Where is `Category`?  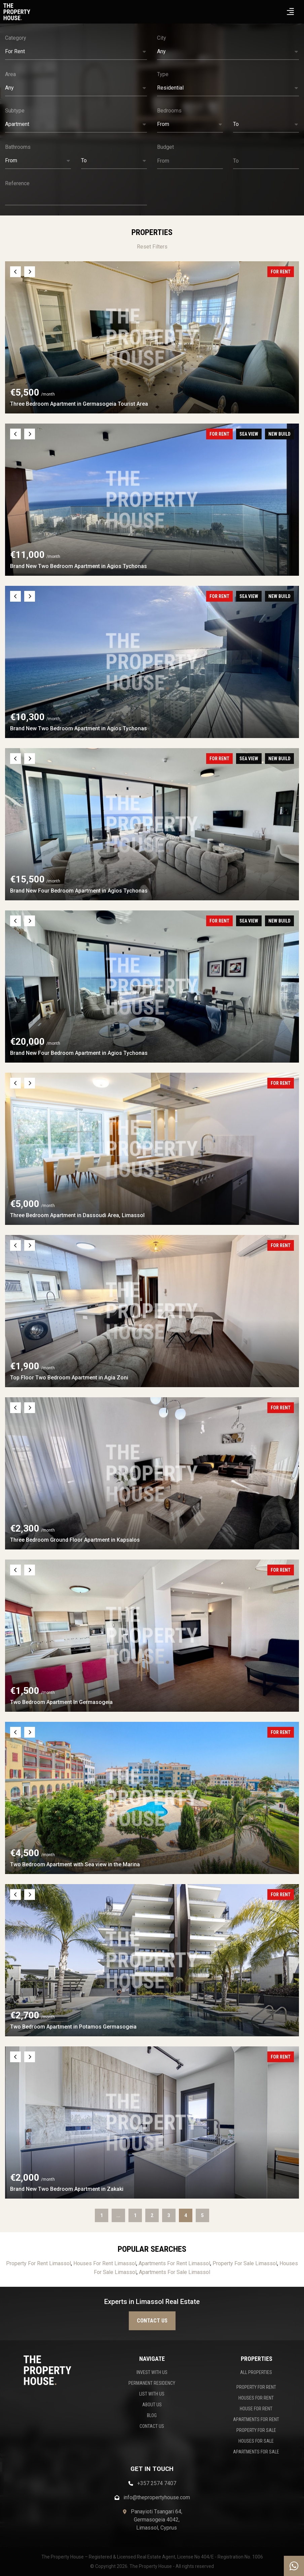 Category is located at coordinates (15, 38).